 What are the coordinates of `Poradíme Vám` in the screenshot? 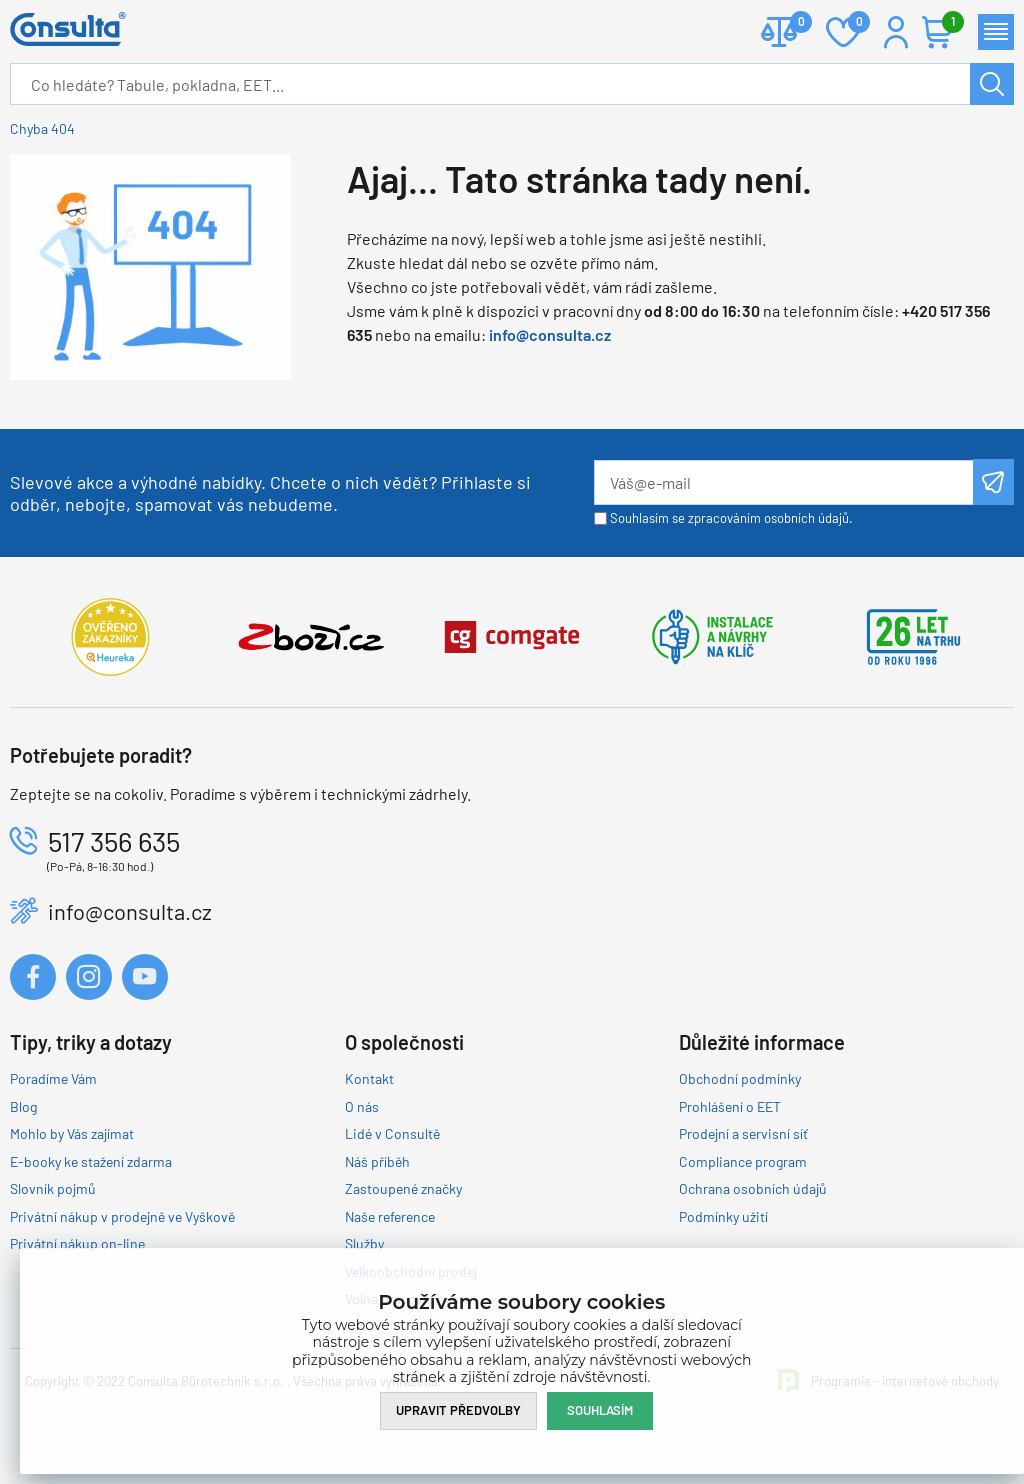 It's located at (53, 1078).